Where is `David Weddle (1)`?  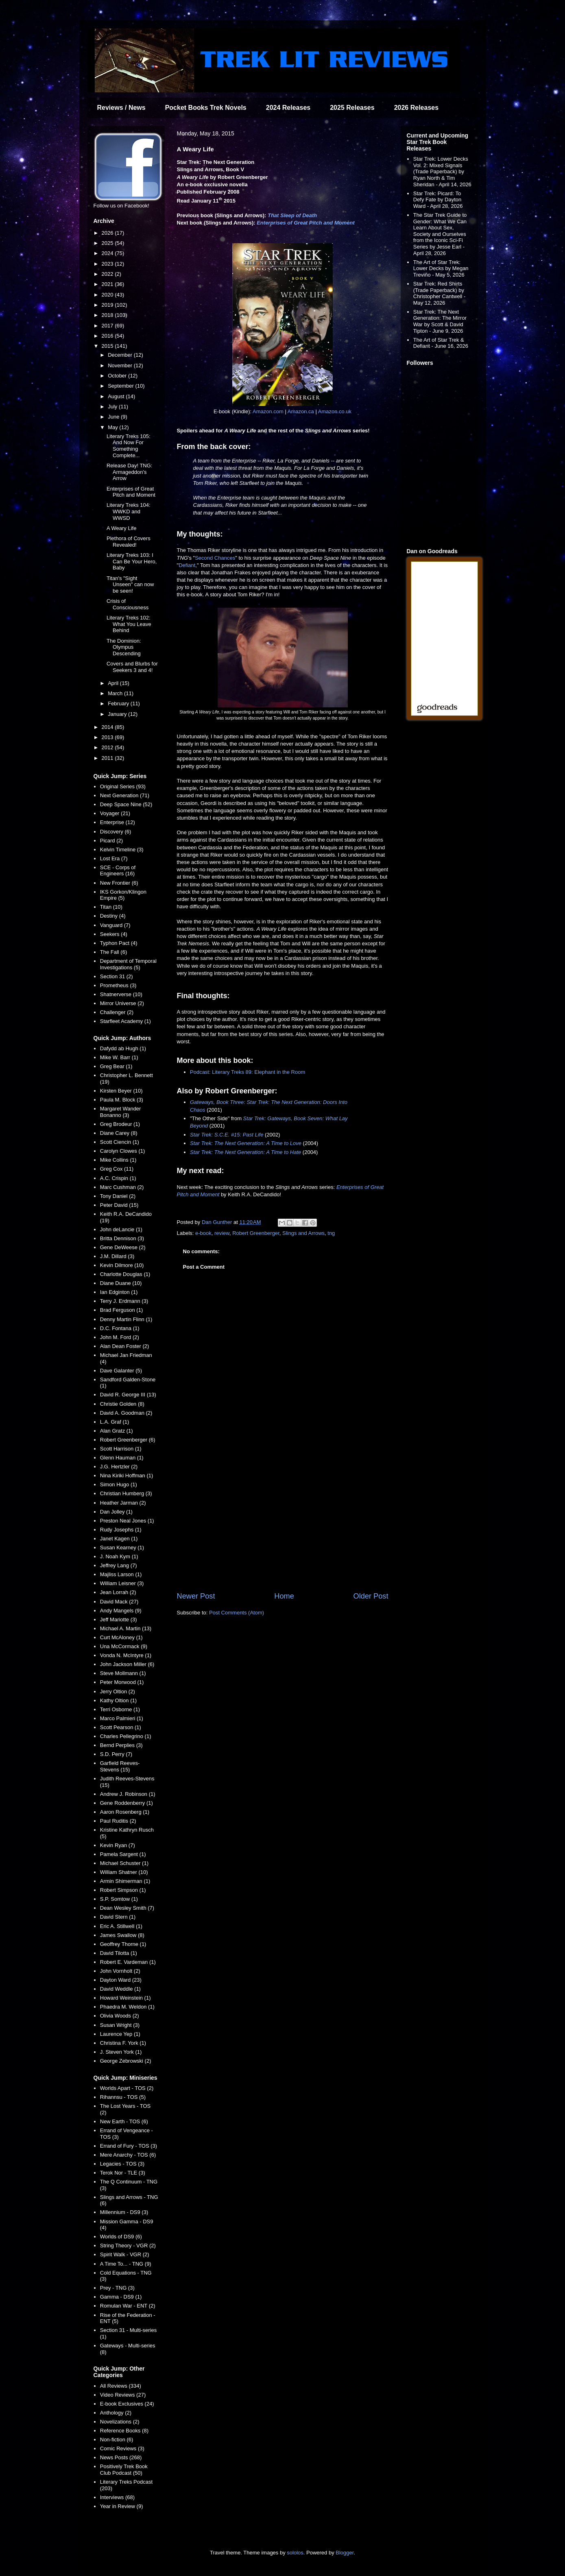 David Weddle (1) is located at coordinates (120, 1989).